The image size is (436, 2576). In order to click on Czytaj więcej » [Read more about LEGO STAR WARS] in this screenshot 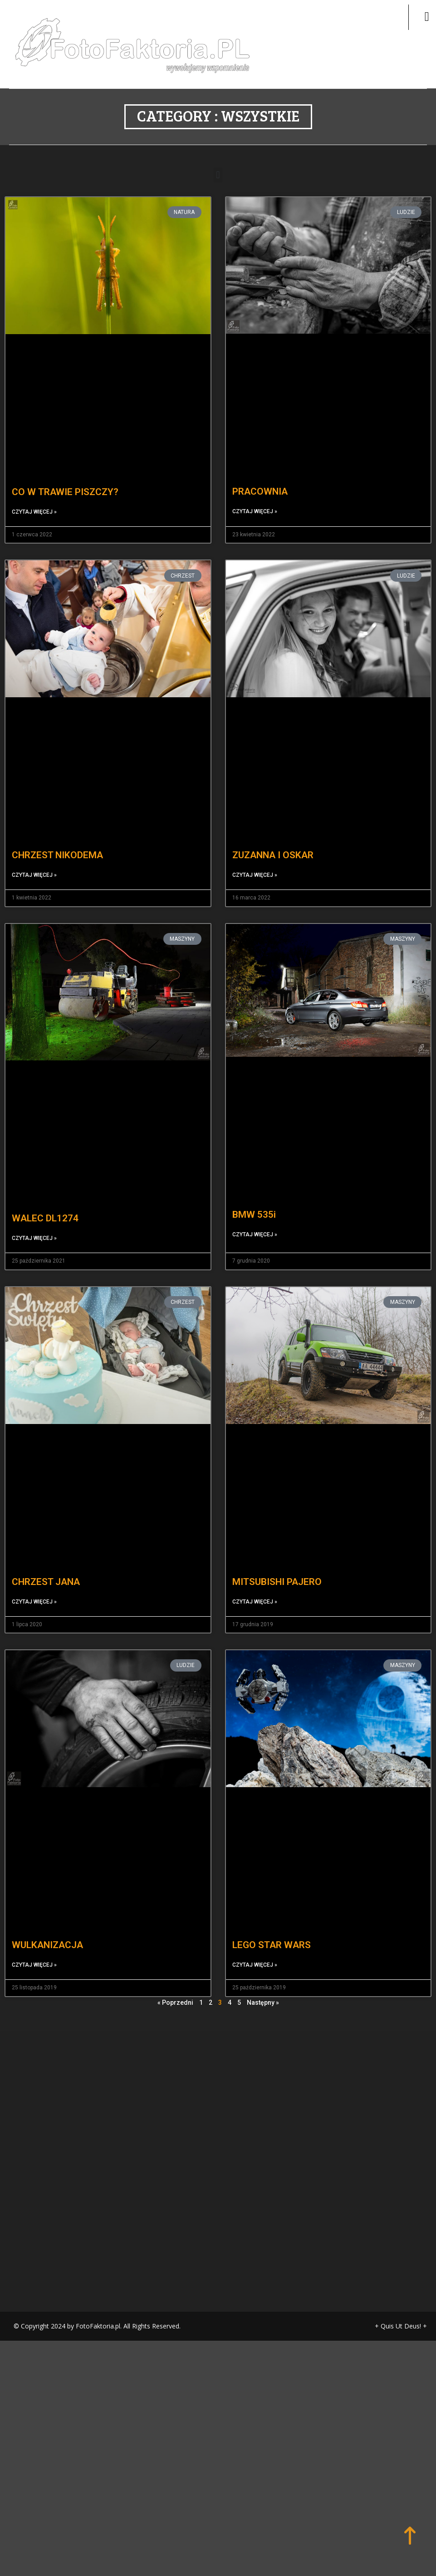, I will do `click(254, 1943)`.